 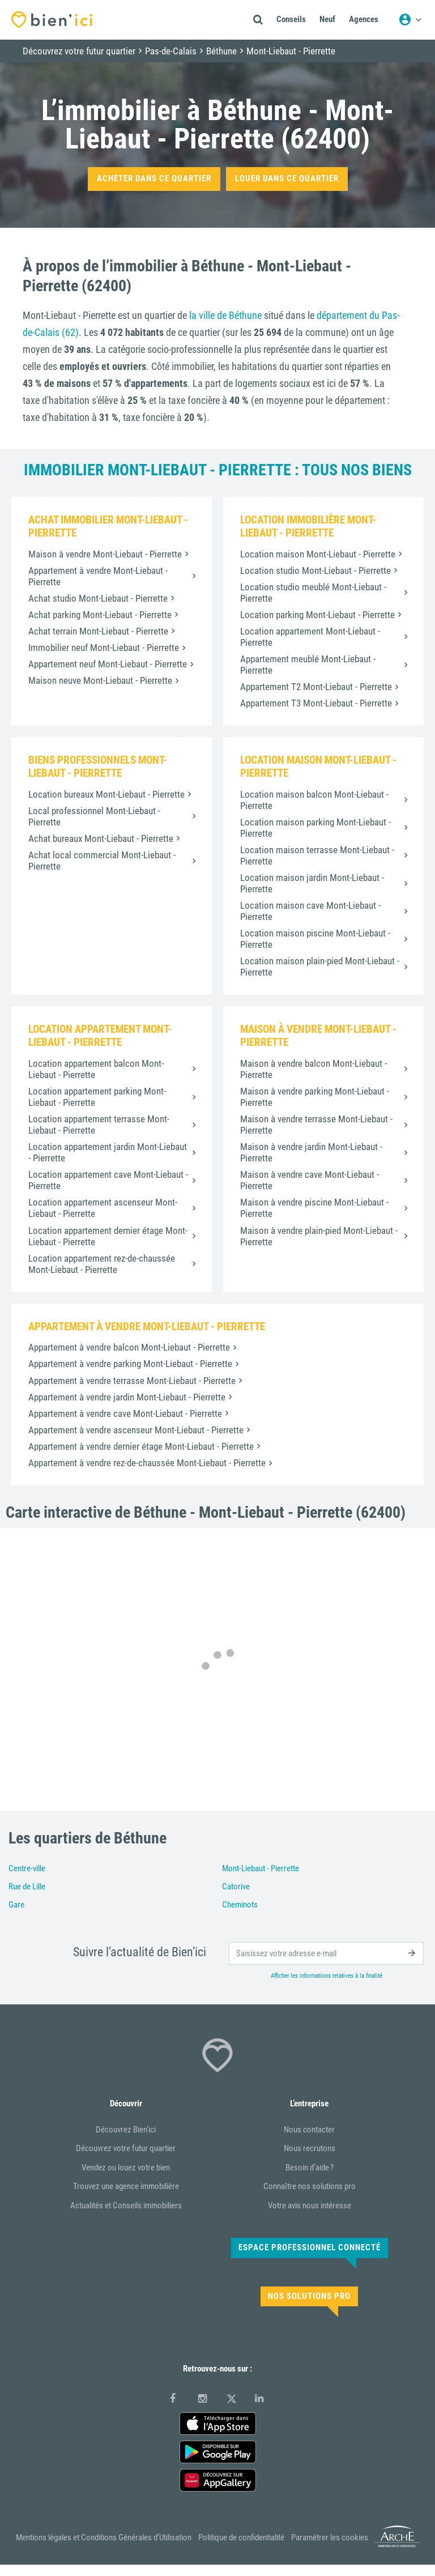 I want to click on Location appartement cave Mont-Liebaut - Pierrette, so click(x=108, y=1180).